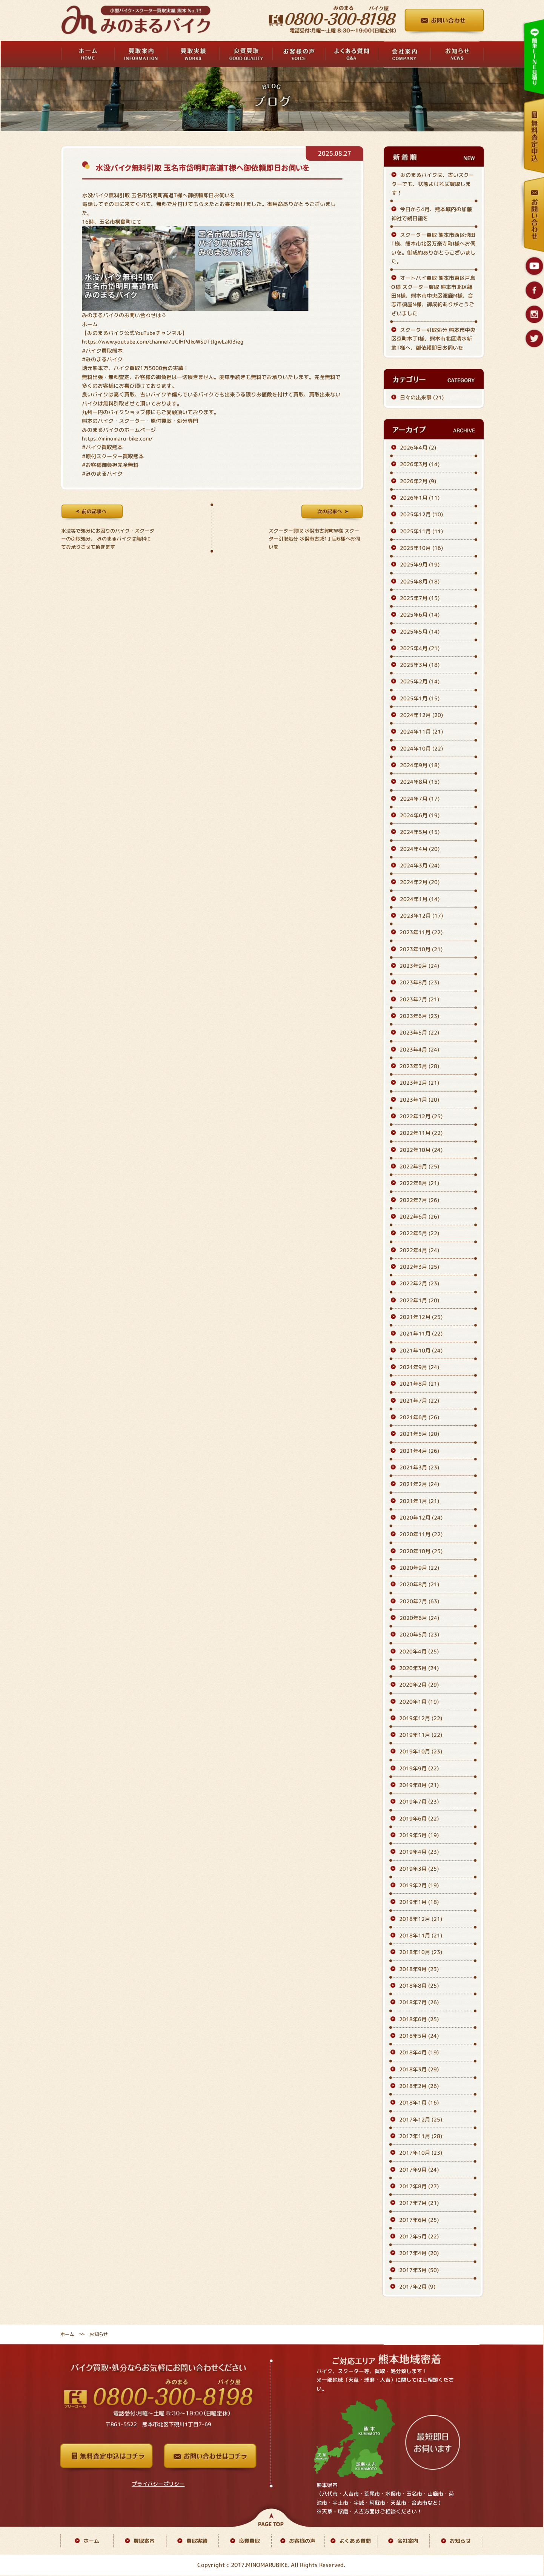  I want to click on 2021年9月, so click(419, 1367).